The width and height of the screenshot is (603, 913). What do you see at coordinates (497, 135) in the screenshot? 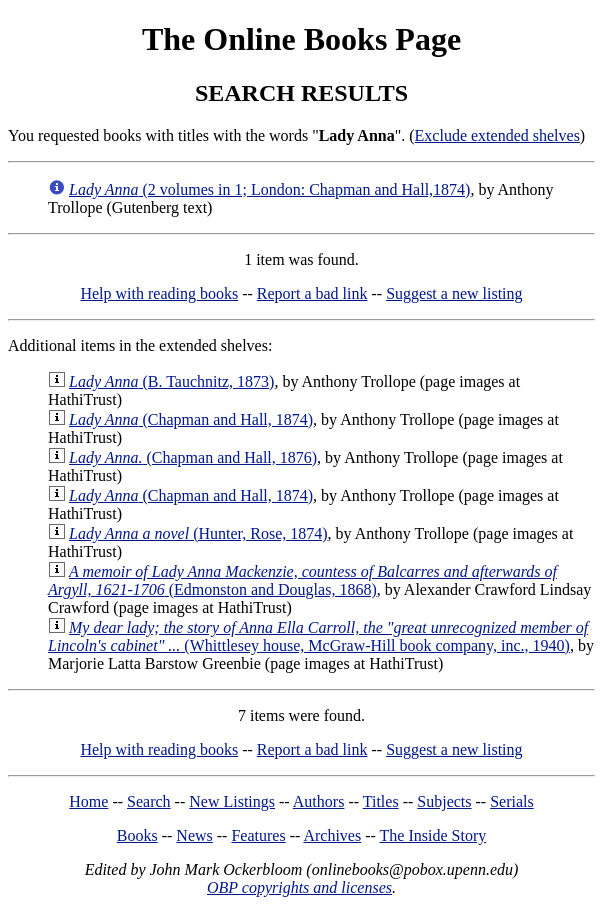
I see `Exclude extended shelves` at bounding box center [497, 135].